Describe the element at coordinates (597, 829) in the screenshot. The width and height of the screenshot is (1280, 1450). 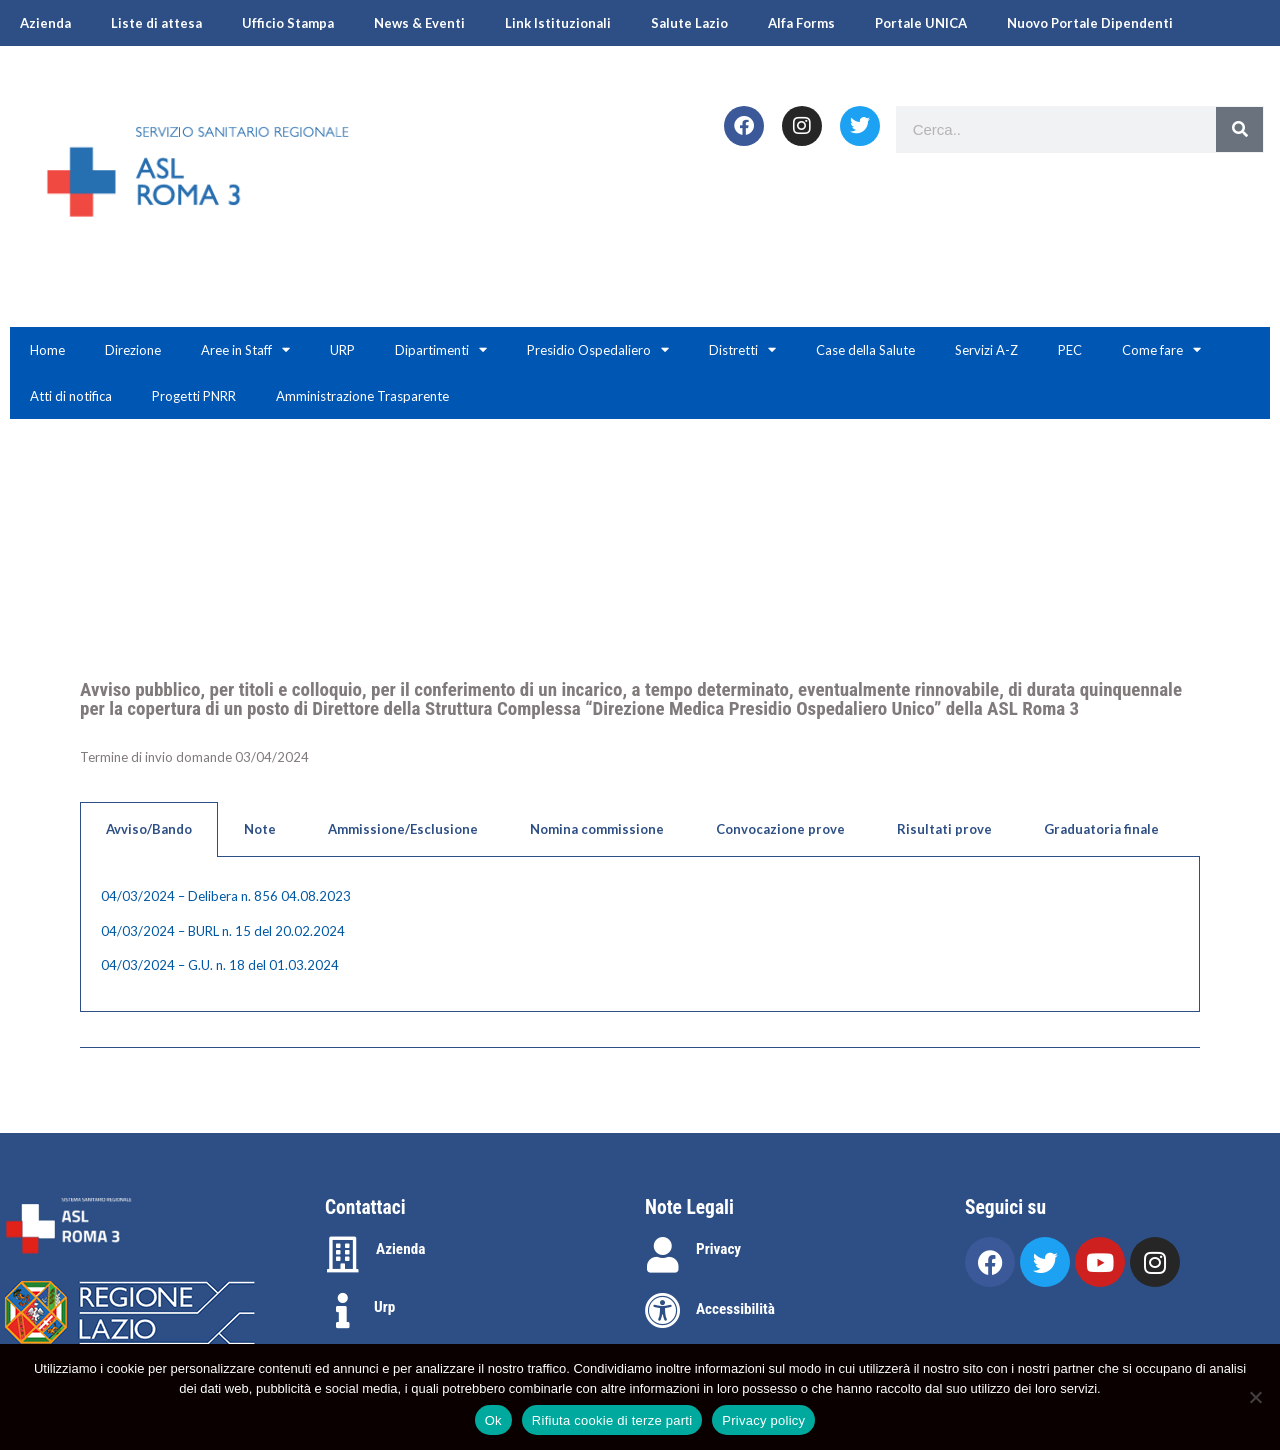
I see `Nomina commissione [tab]` at that location.